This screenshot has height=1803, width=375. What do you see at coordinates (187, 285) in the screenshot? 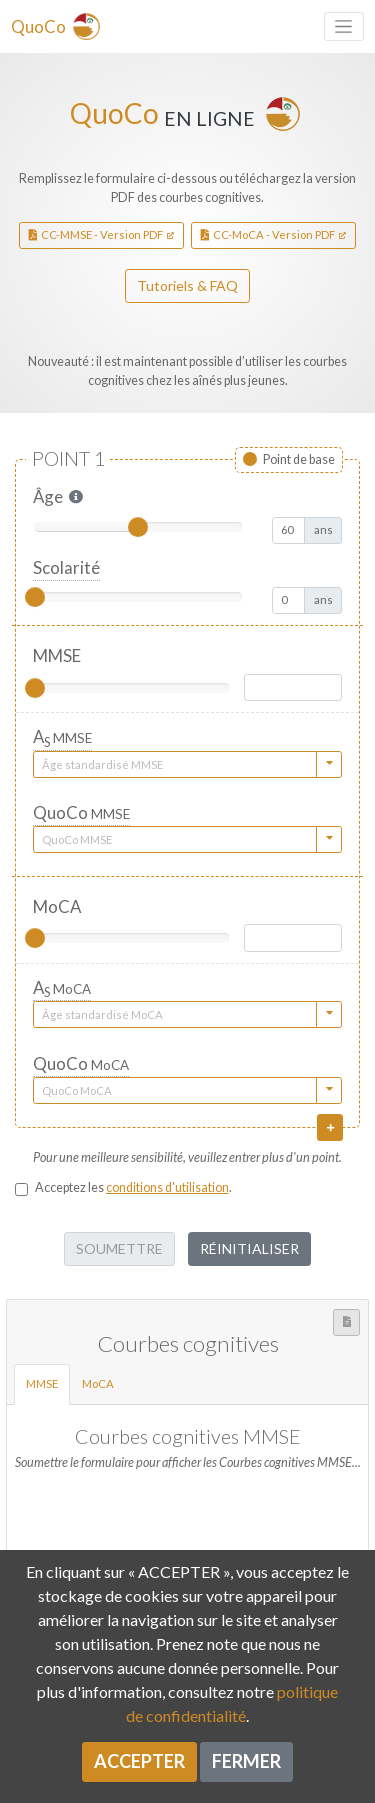
I see `Tutoriels & FAQ` at bounding box center [187, 285].